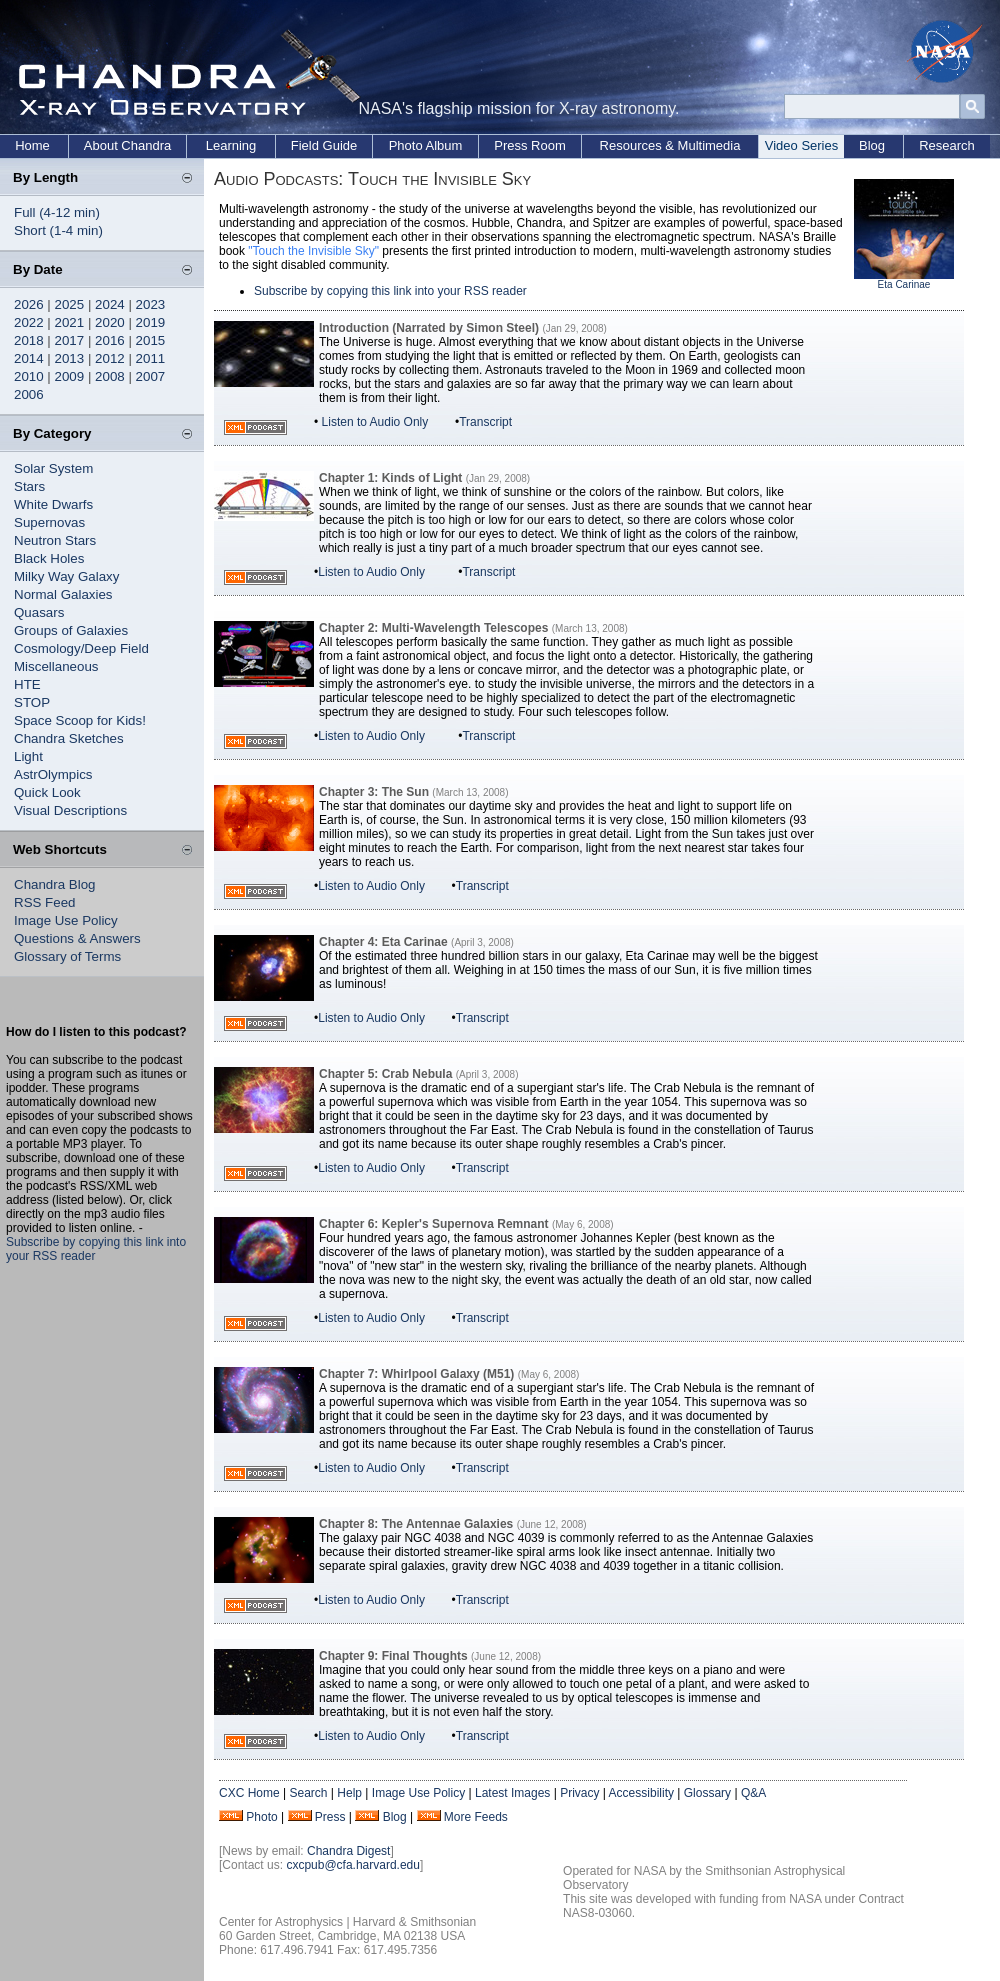 Image resolution: width=1000 pixels, height=1981 pixels. What do you see at coordinates (151, 376) in the screenshot?
I see `2007` at bounding box center [151, 376].